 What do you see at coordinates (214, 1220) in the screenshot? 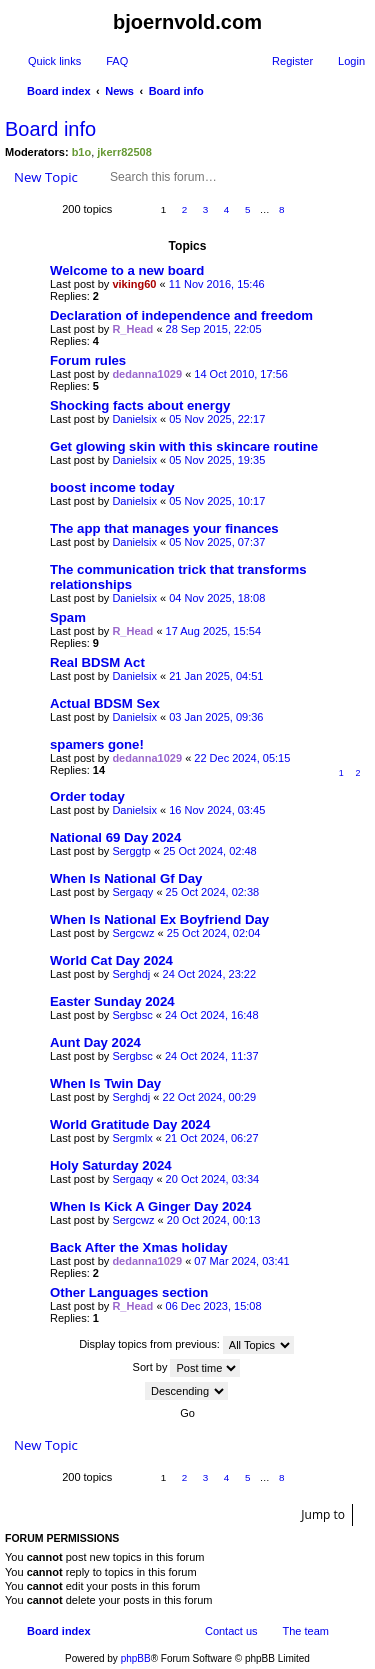
I see `20 Oct 2024, 00:13` at bounding box center [214, 1220].